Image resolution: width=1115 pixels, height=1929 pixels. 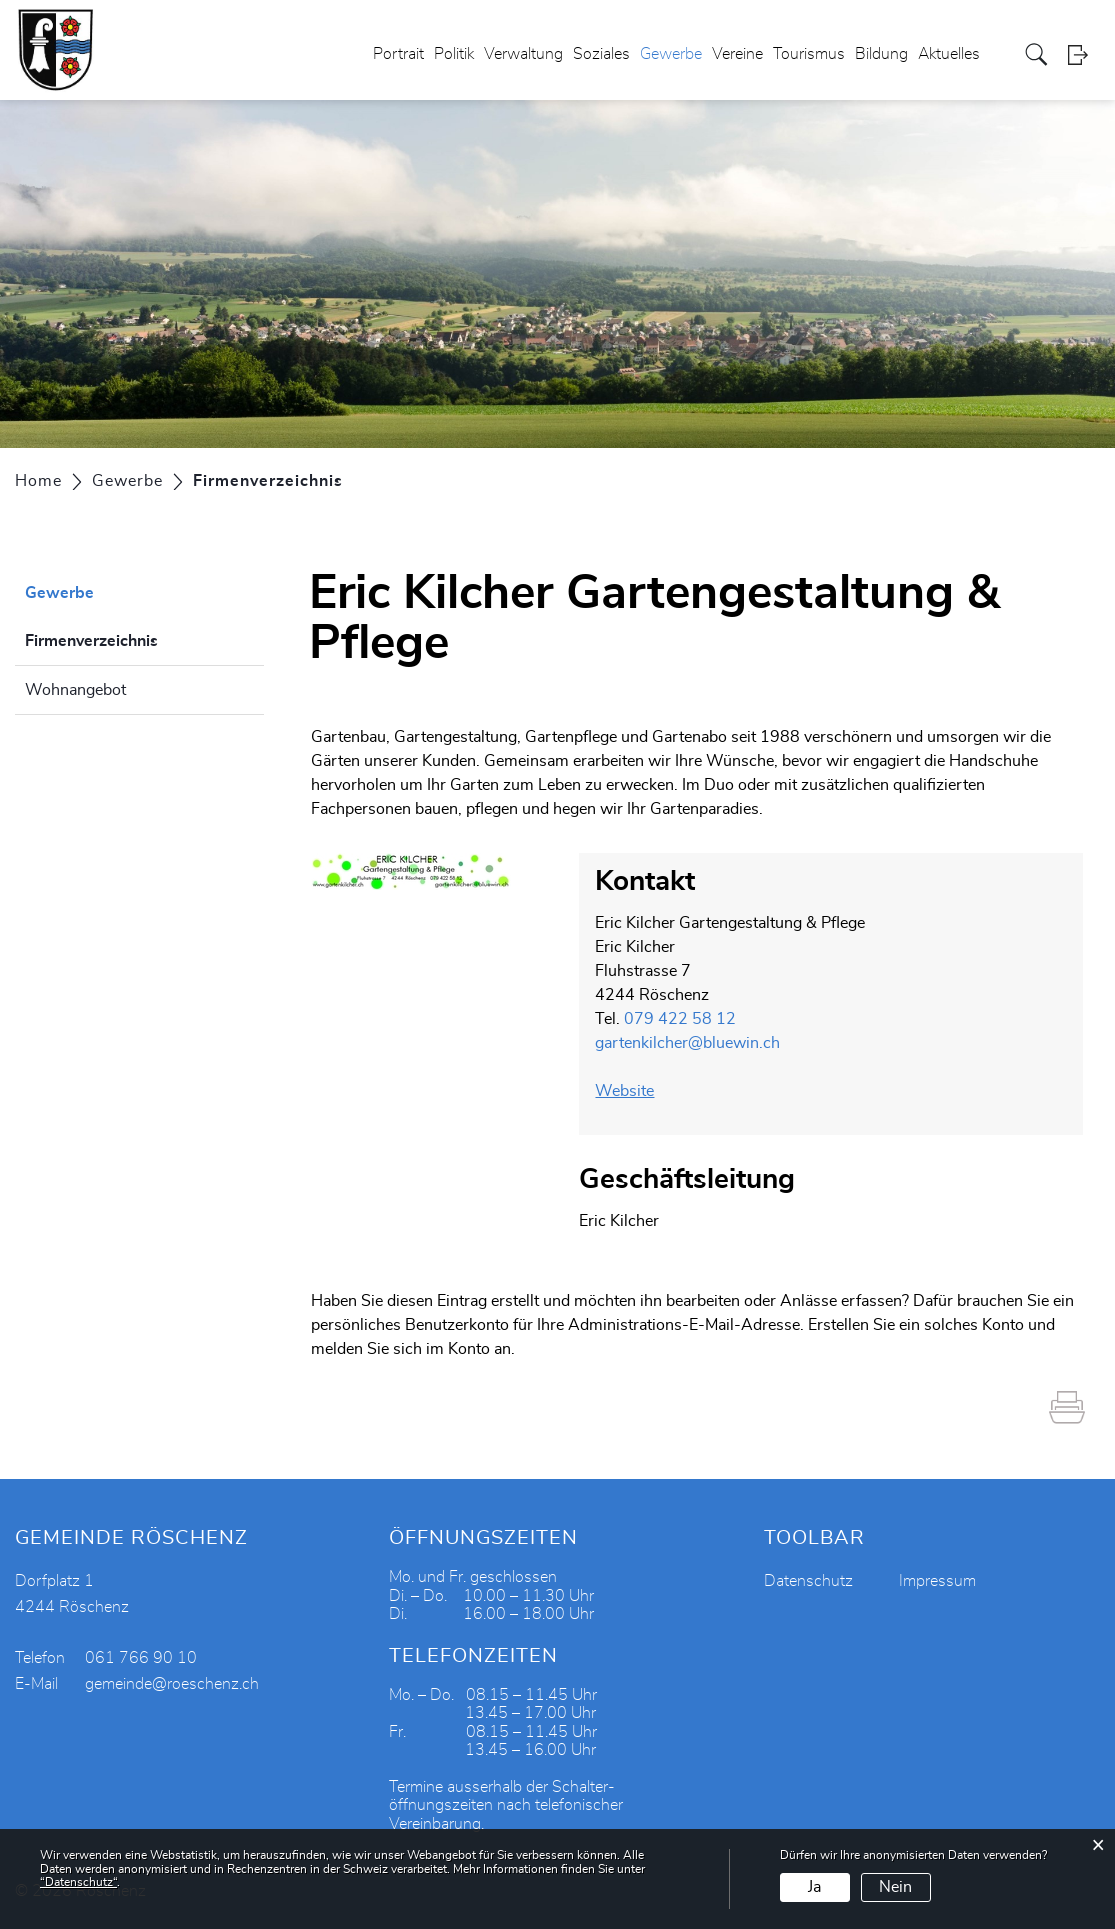 I want to click on Aktuelles, so click(x=949, y=54).